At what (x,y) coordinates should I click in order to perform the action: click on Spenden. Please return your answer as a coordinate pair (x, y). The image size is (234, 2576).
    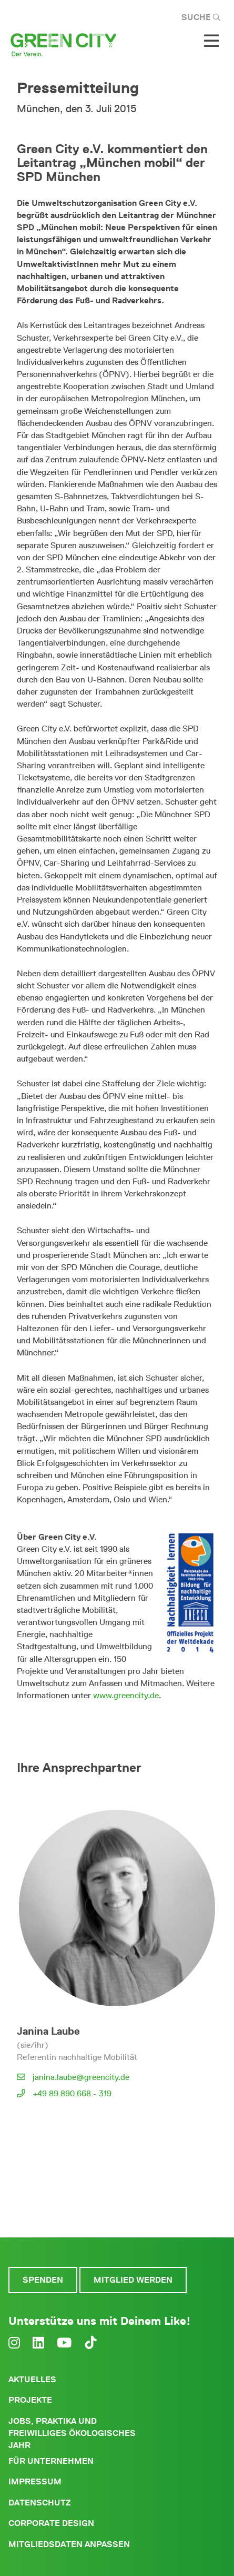
    Looking at the image, I should click on (43, 2280).